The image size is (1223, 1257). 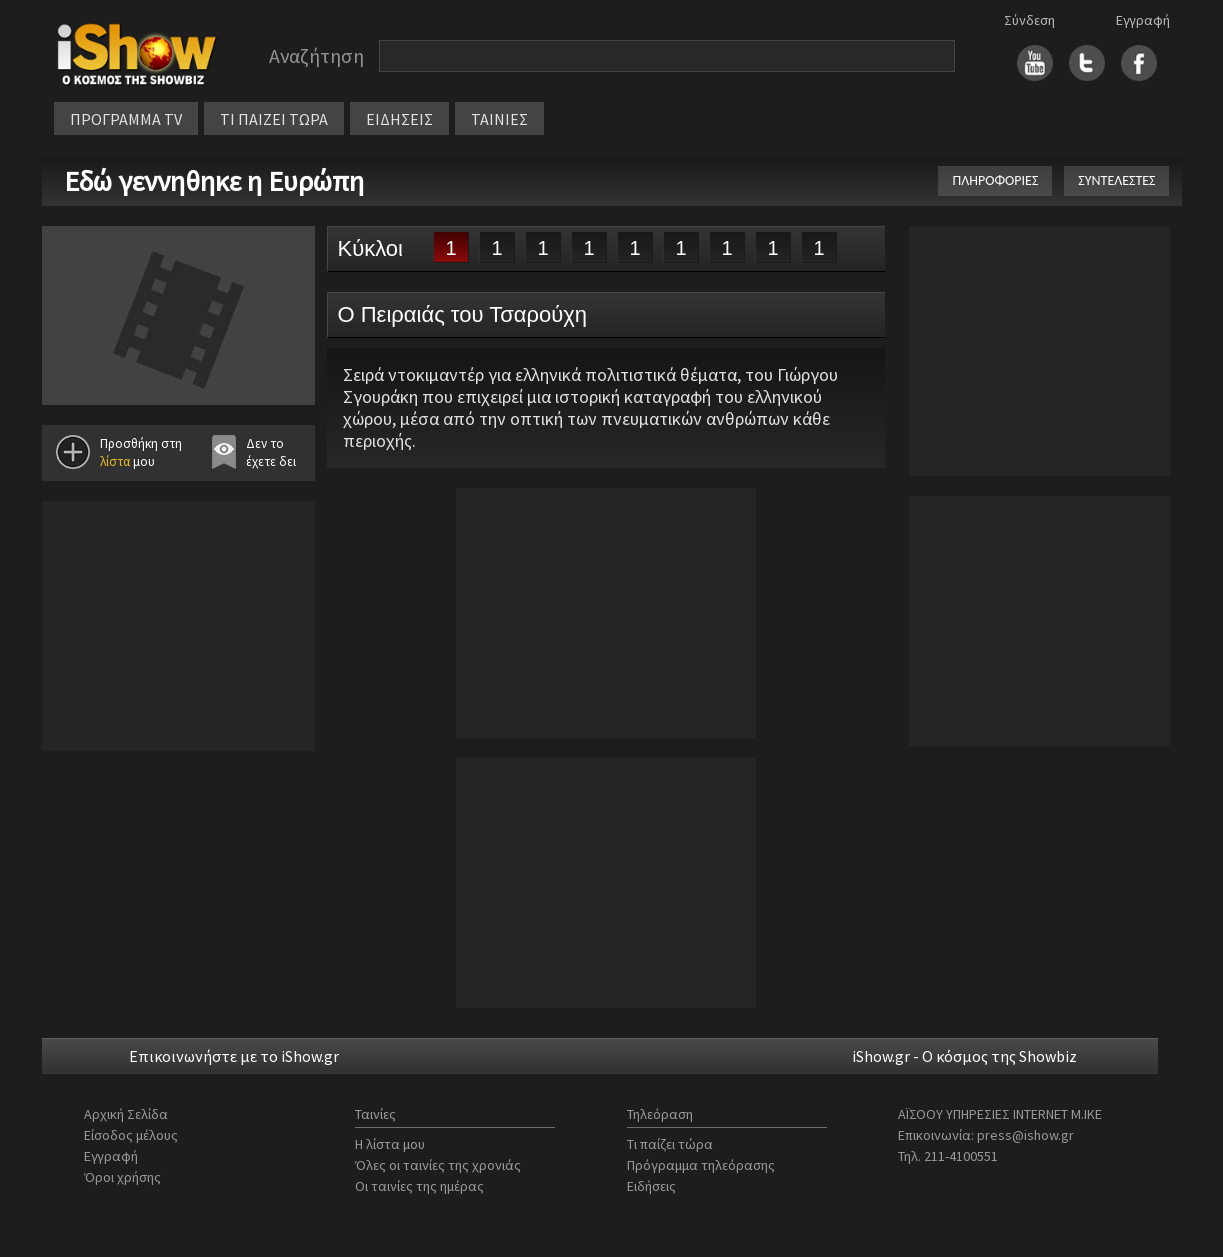 I want to click on Πρόγραμμα τηλεόρασης, so click(x=701, y=1165).